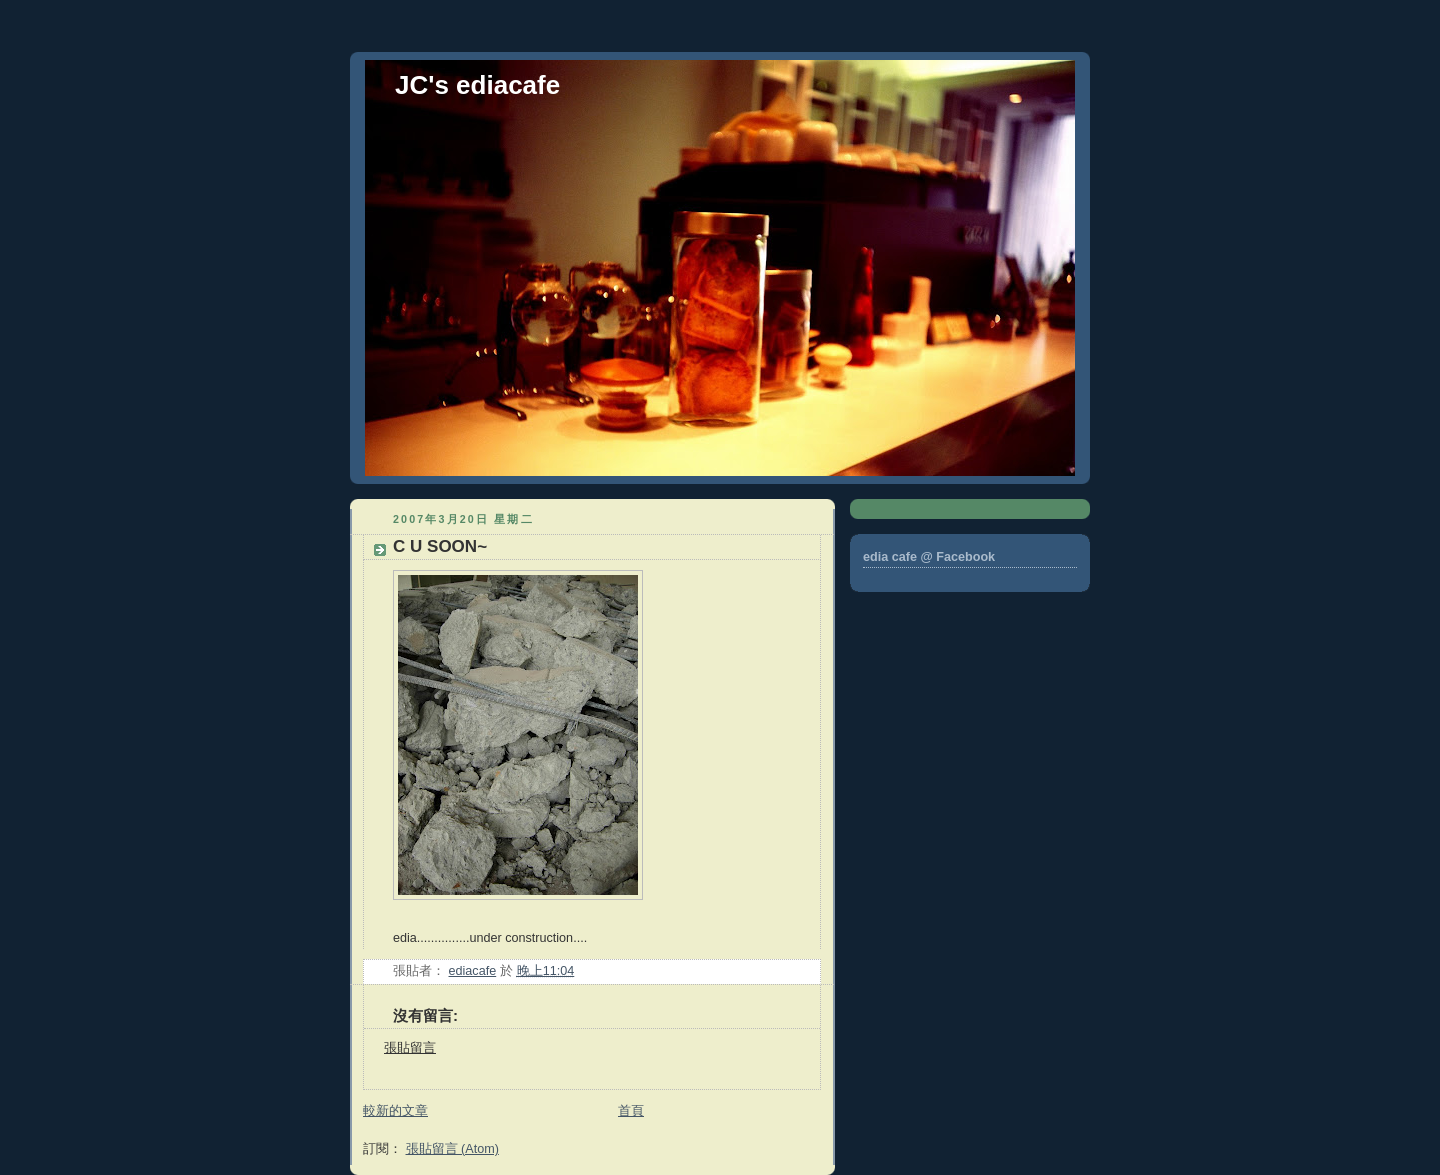 The height and width of the screenshot is (1175, 1440). Describe the element at coordinates (452, 1149) in the screenshot. I see `張貼留言 (Atom)` at that location.